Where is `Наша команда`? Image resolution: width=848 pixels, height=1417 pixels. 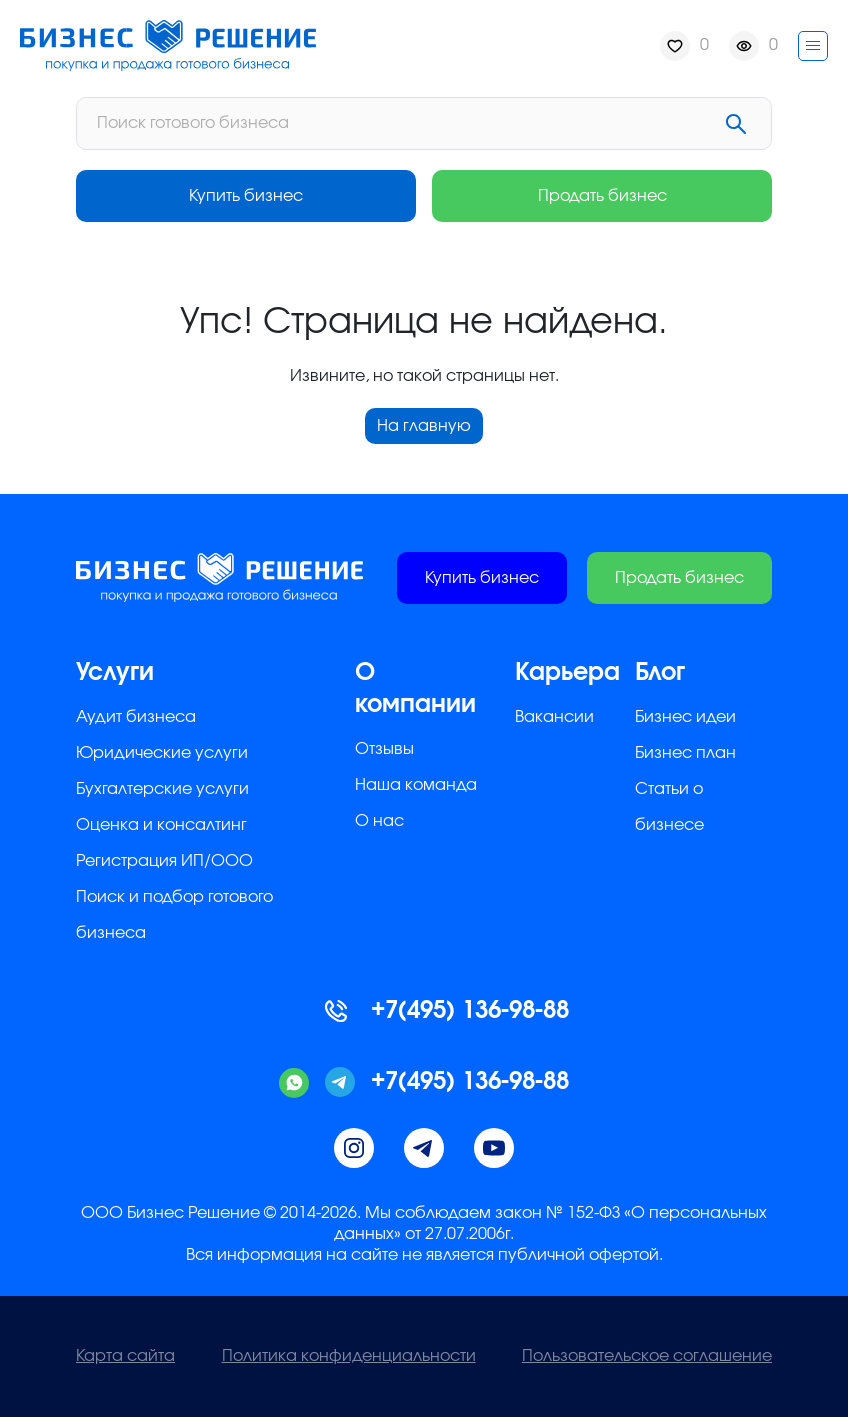
Наша команда is located at coordinates (416, 785).